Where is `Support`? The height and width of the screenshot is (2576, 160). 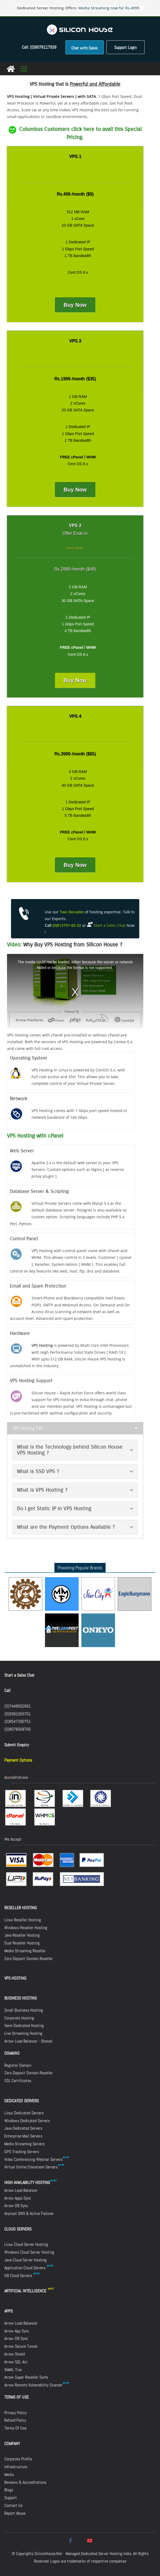
Support is located at coordinates (10, 2497).